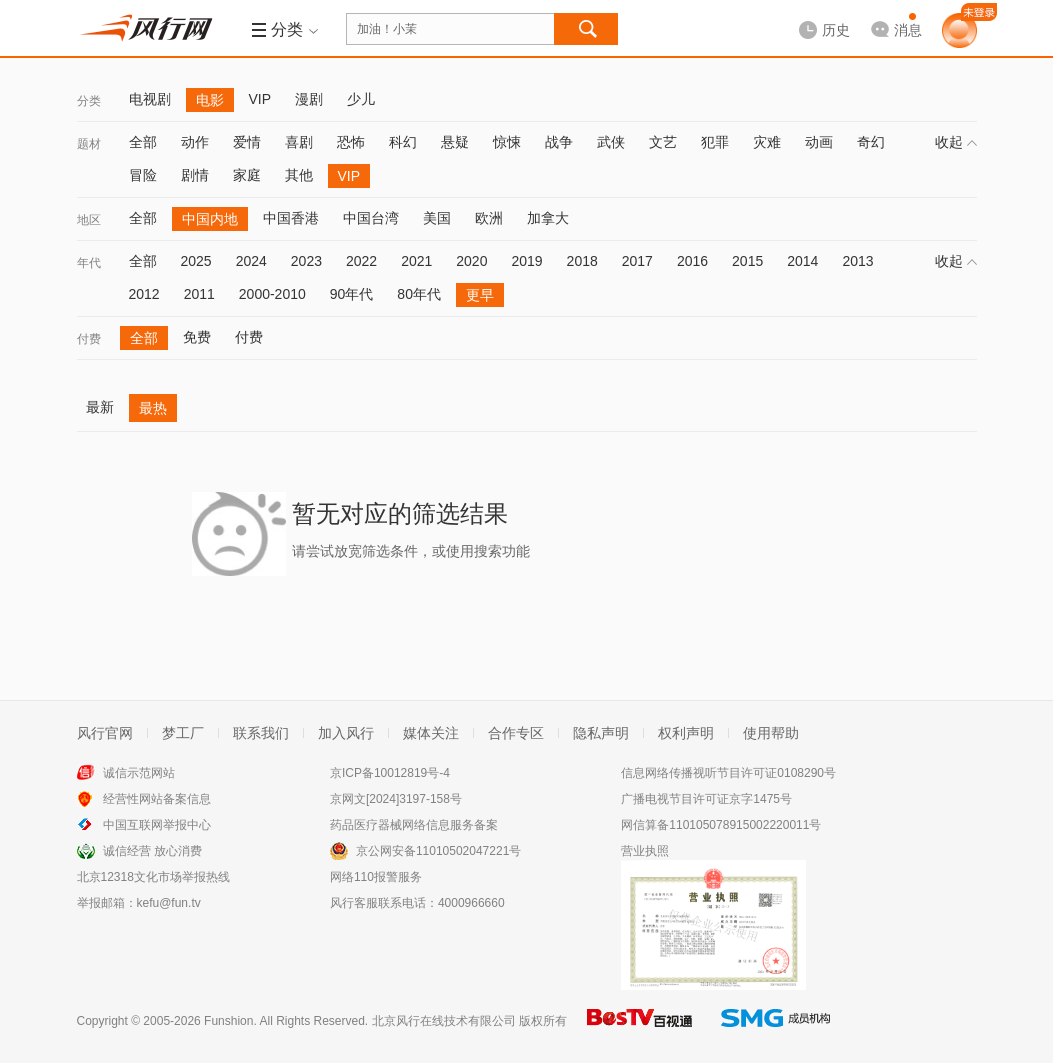  What do you see at coordinates (767, 142) in the screenshot?
I see `灾难` at bounding box center [767, 142].